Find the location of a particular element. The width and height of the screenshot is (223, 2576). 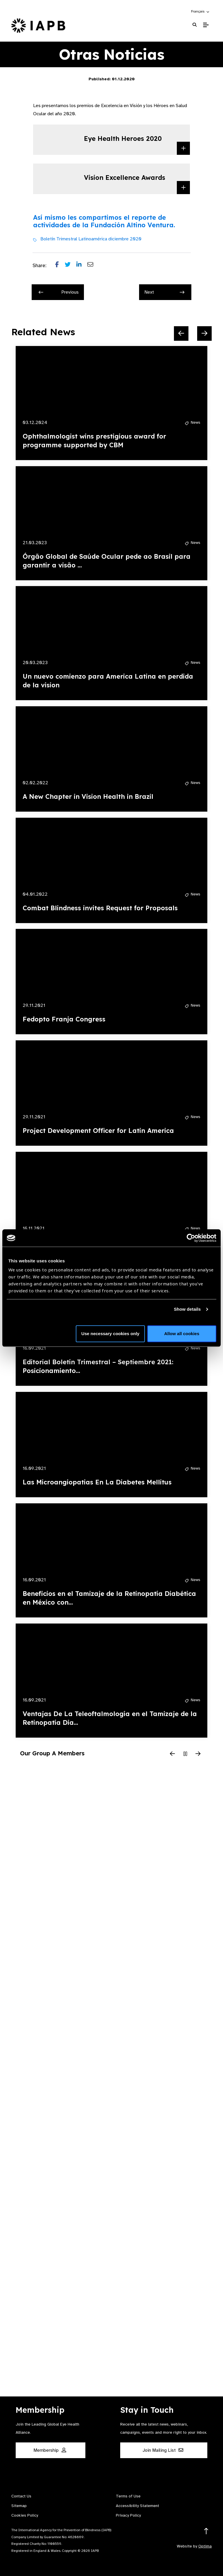

[Return to the top] is located at coordinates (206, 2531).